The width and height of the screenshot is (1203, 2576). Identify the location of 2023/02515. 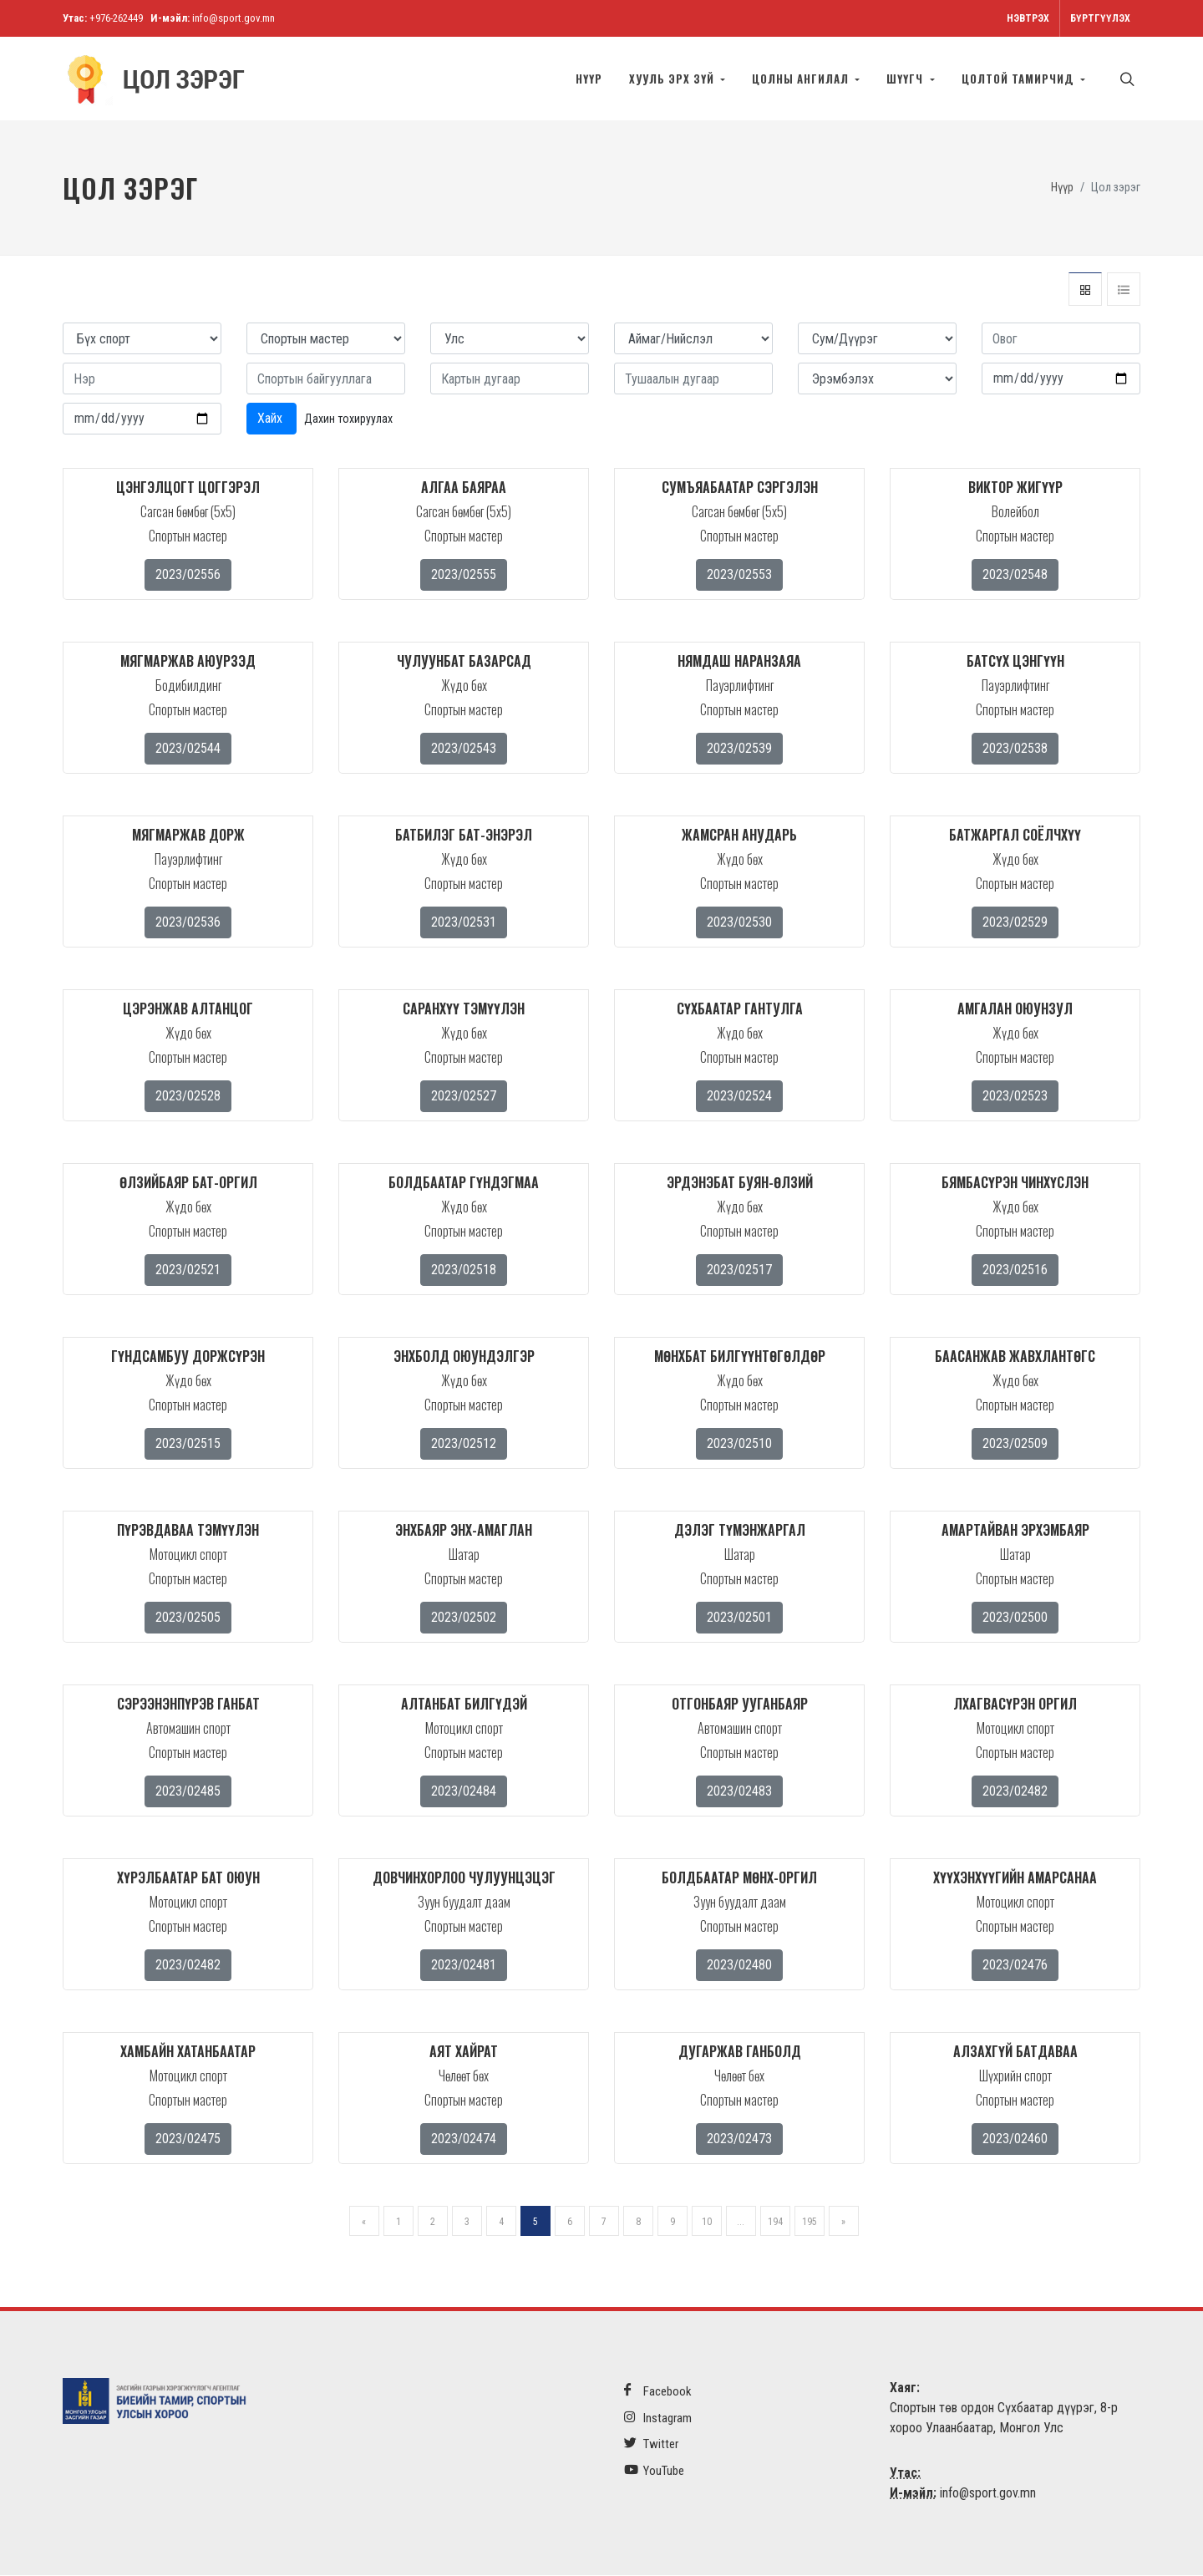
(188, 1444).